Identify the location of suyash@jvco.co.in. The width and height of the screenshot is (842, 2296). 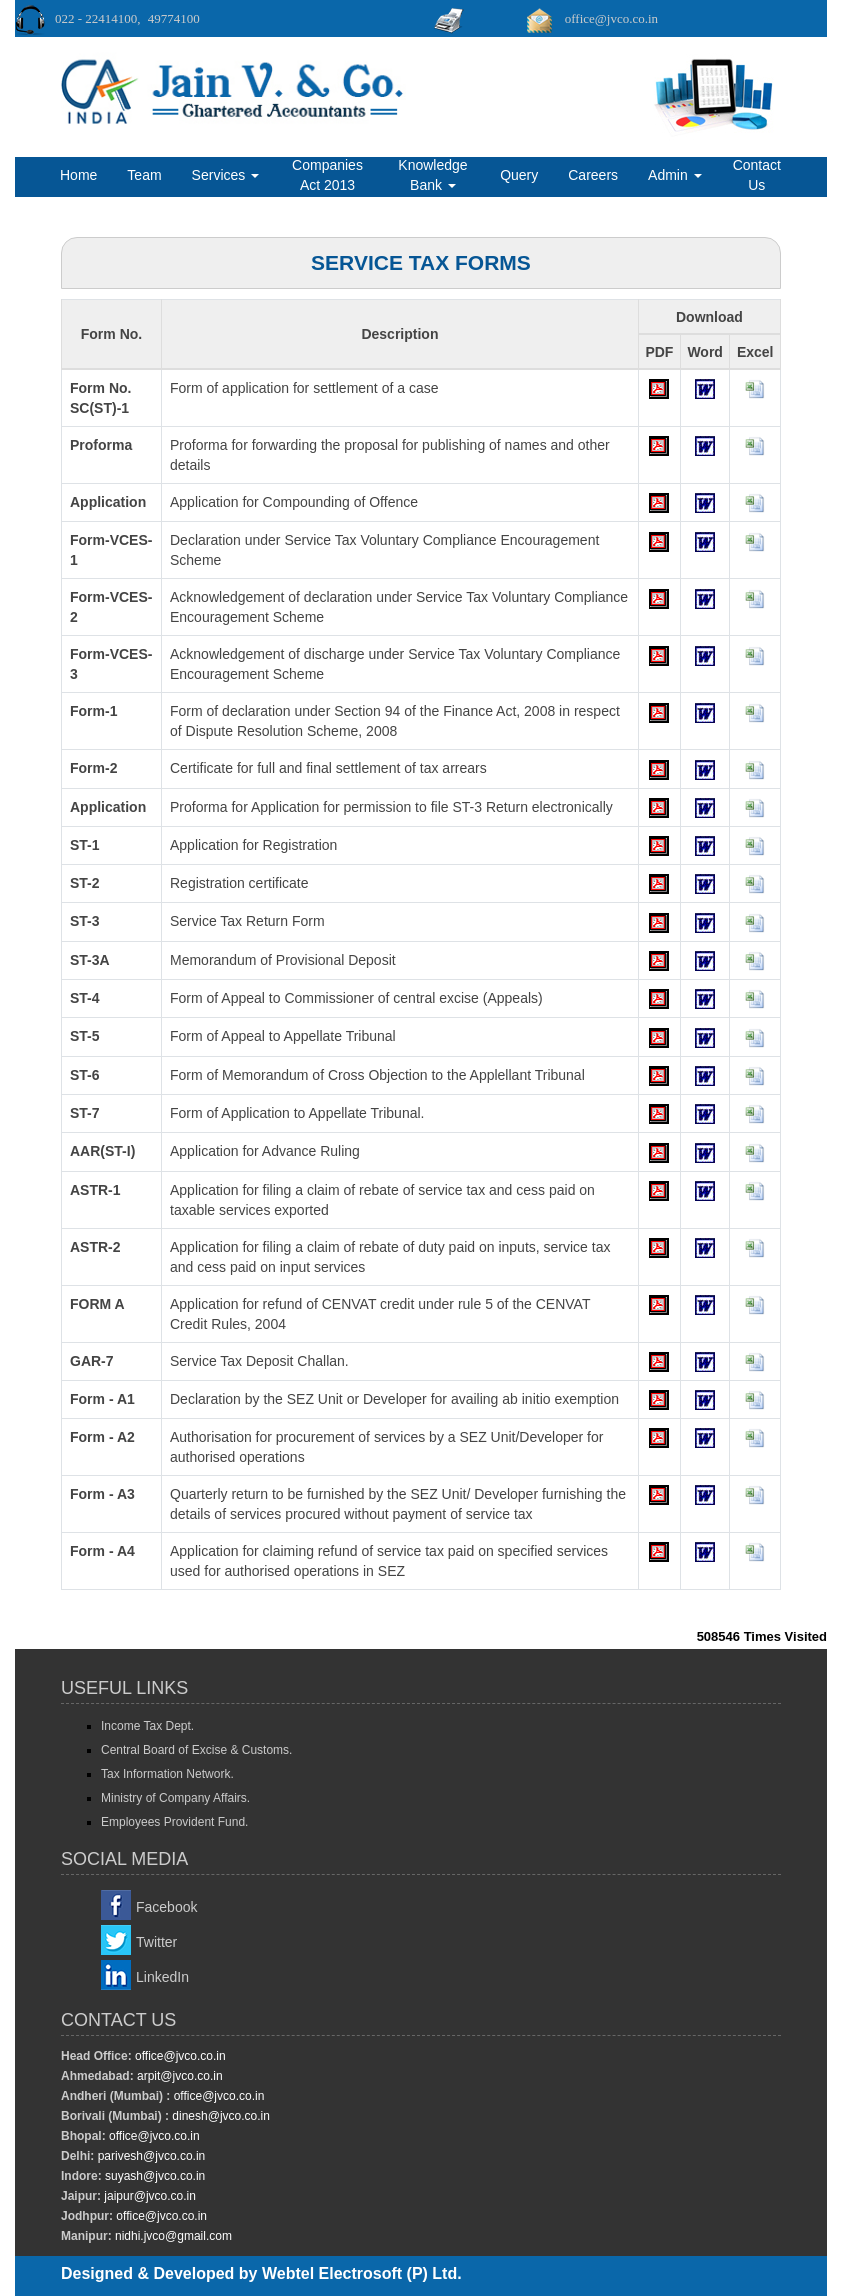
(154, 2176).